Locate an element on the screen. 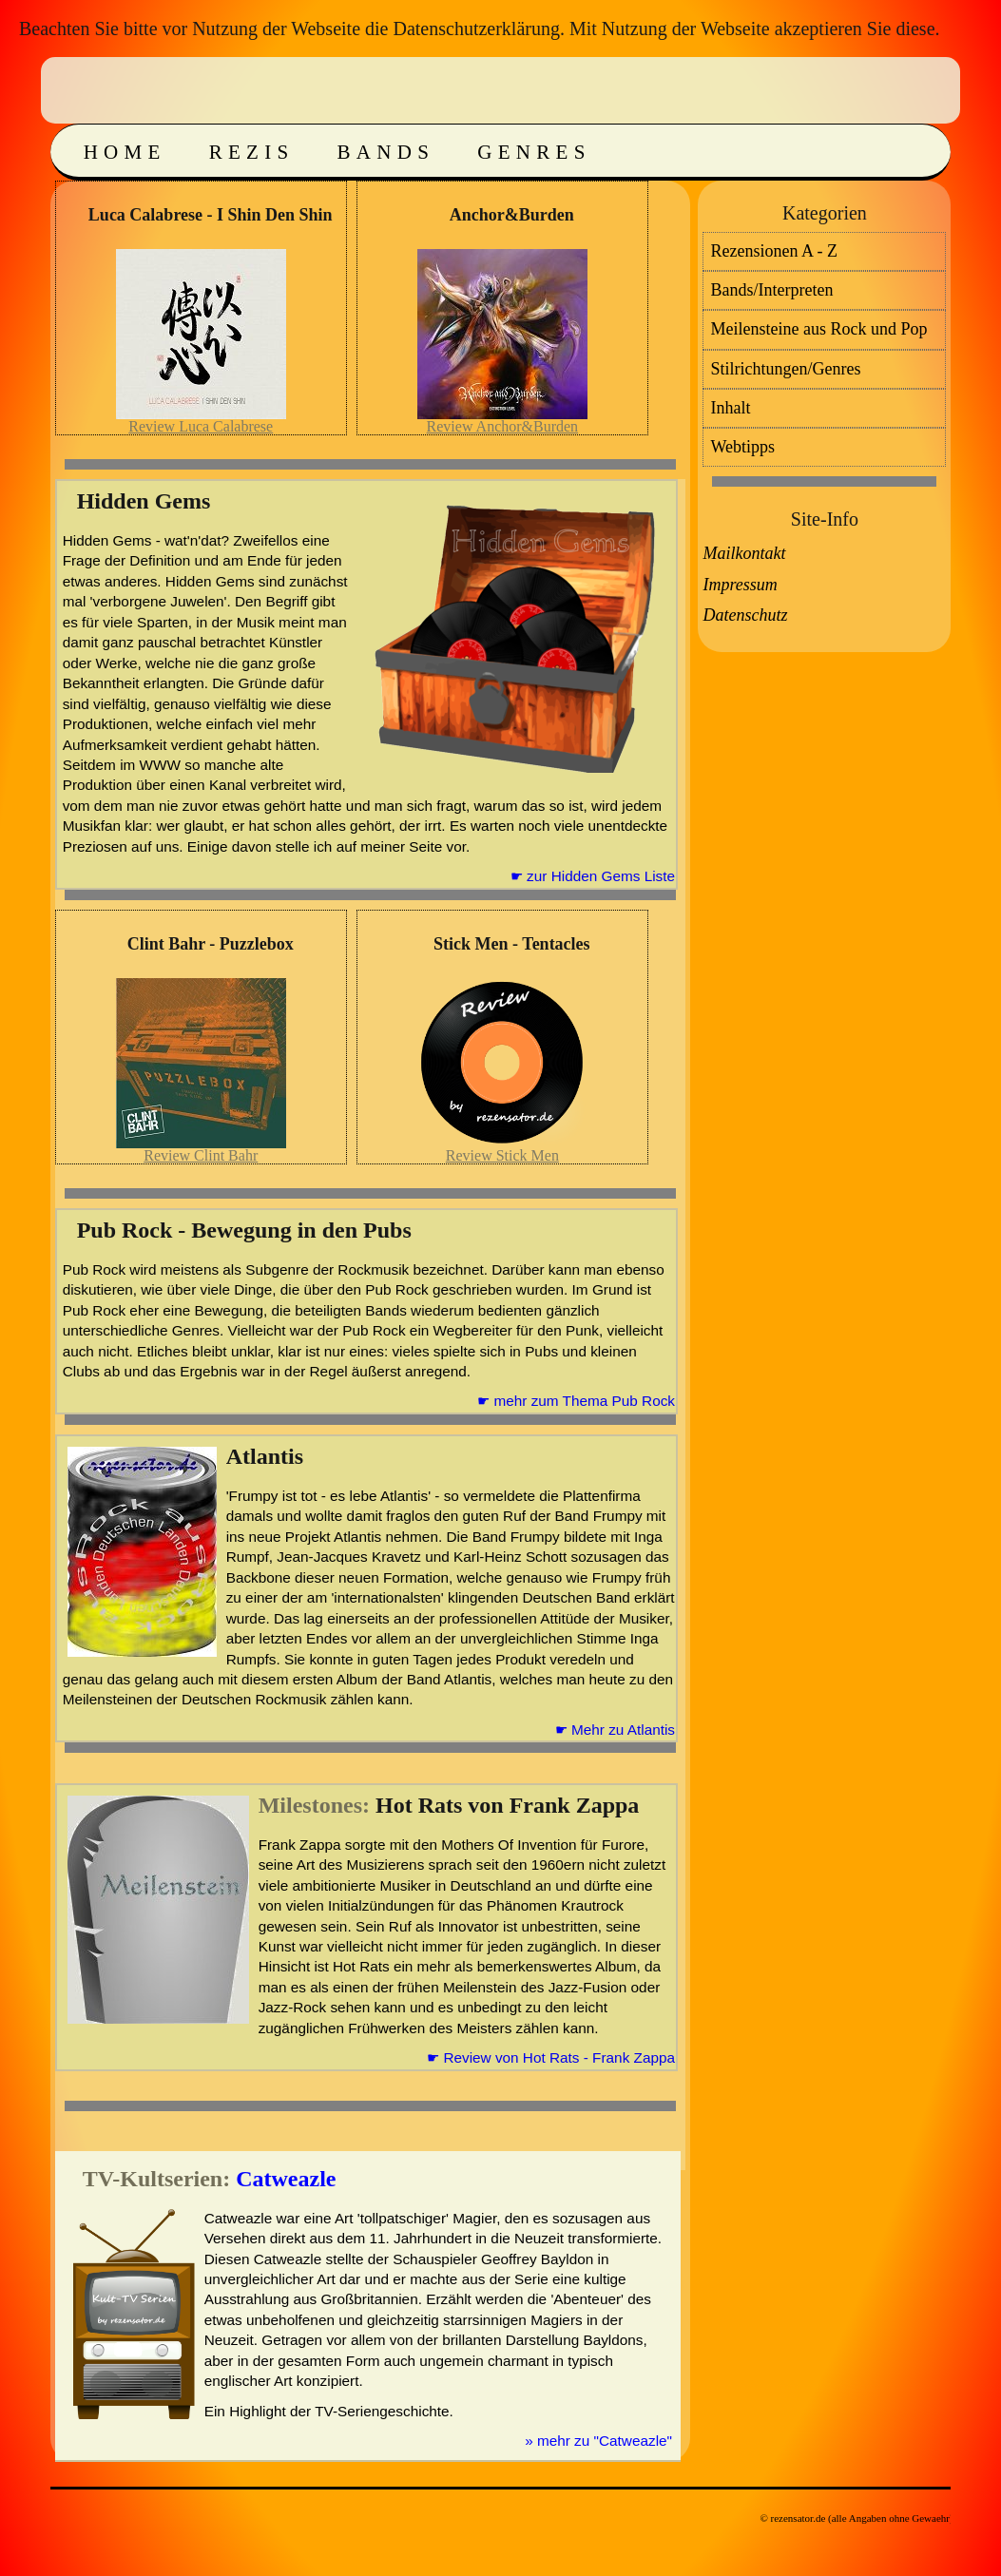  Atlantis is located at coordinates (264, 1456).